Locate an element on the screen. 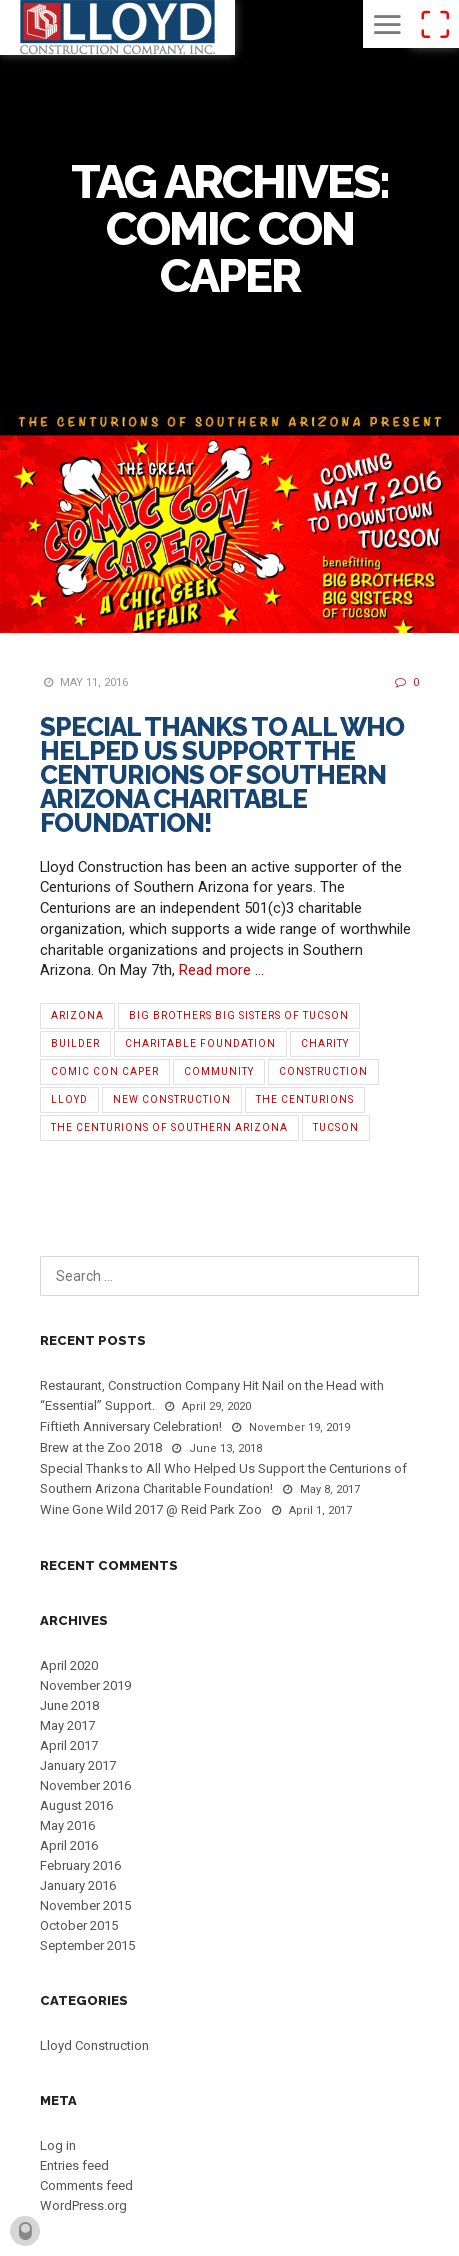 This screenshot has width=459, height=2256. November 2019 is located at coordinates (85, 1685).